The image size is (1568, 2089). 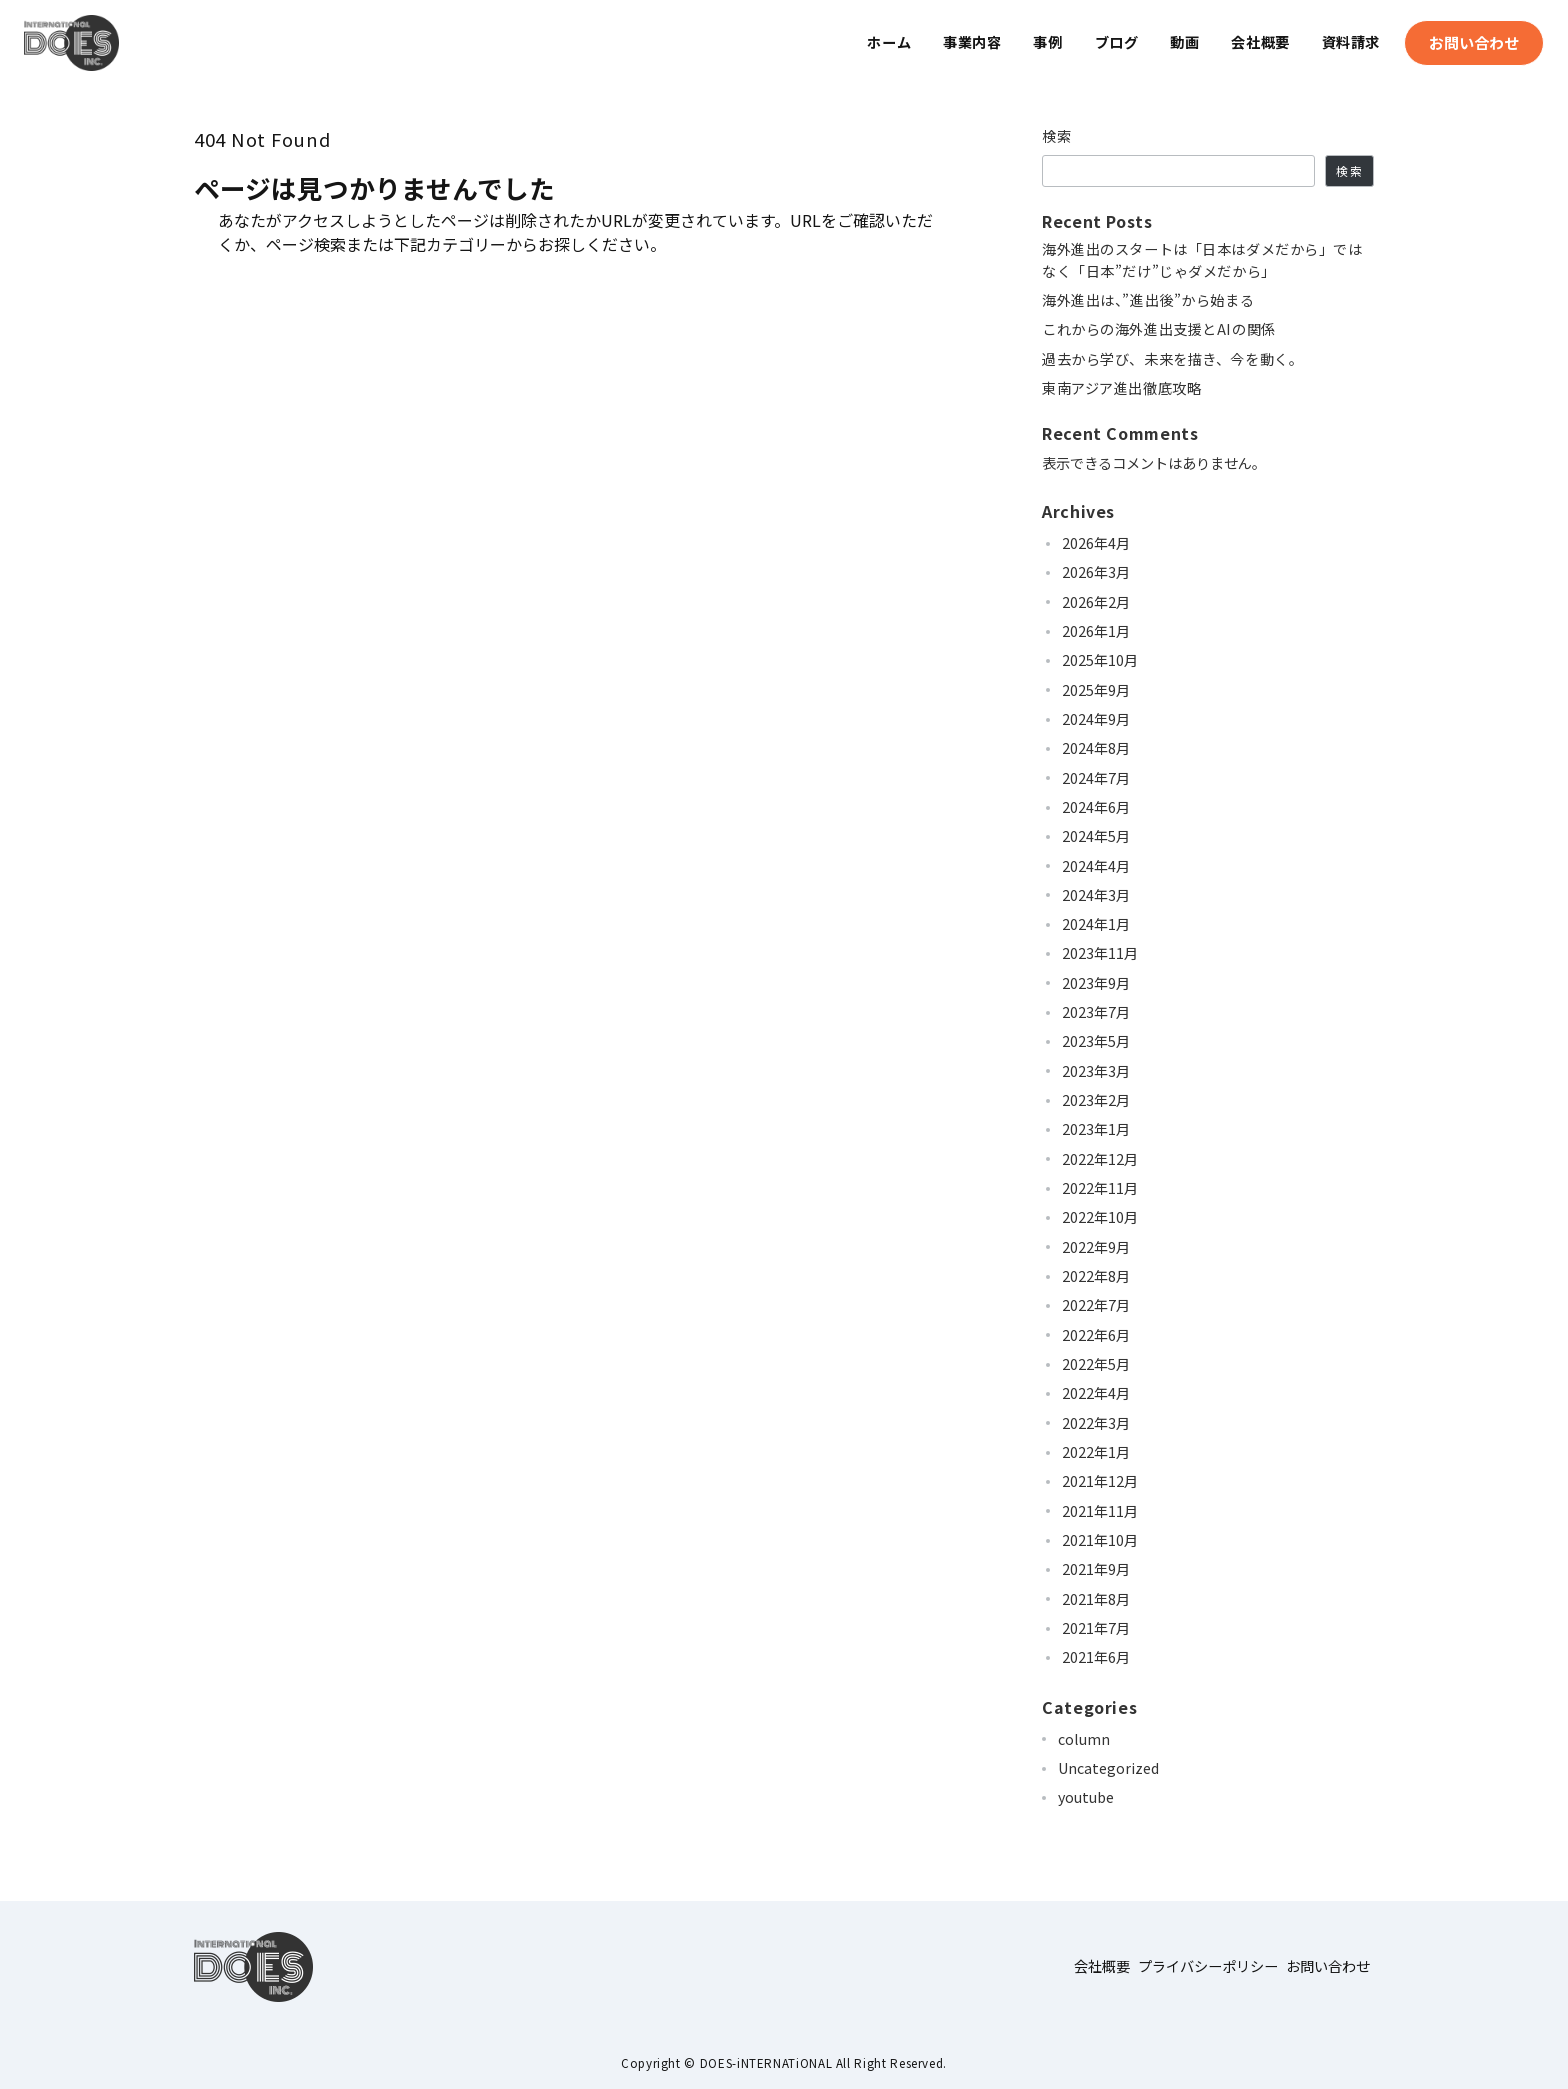 I want to click on 2021年6月, so click(x=1096, y=1657).